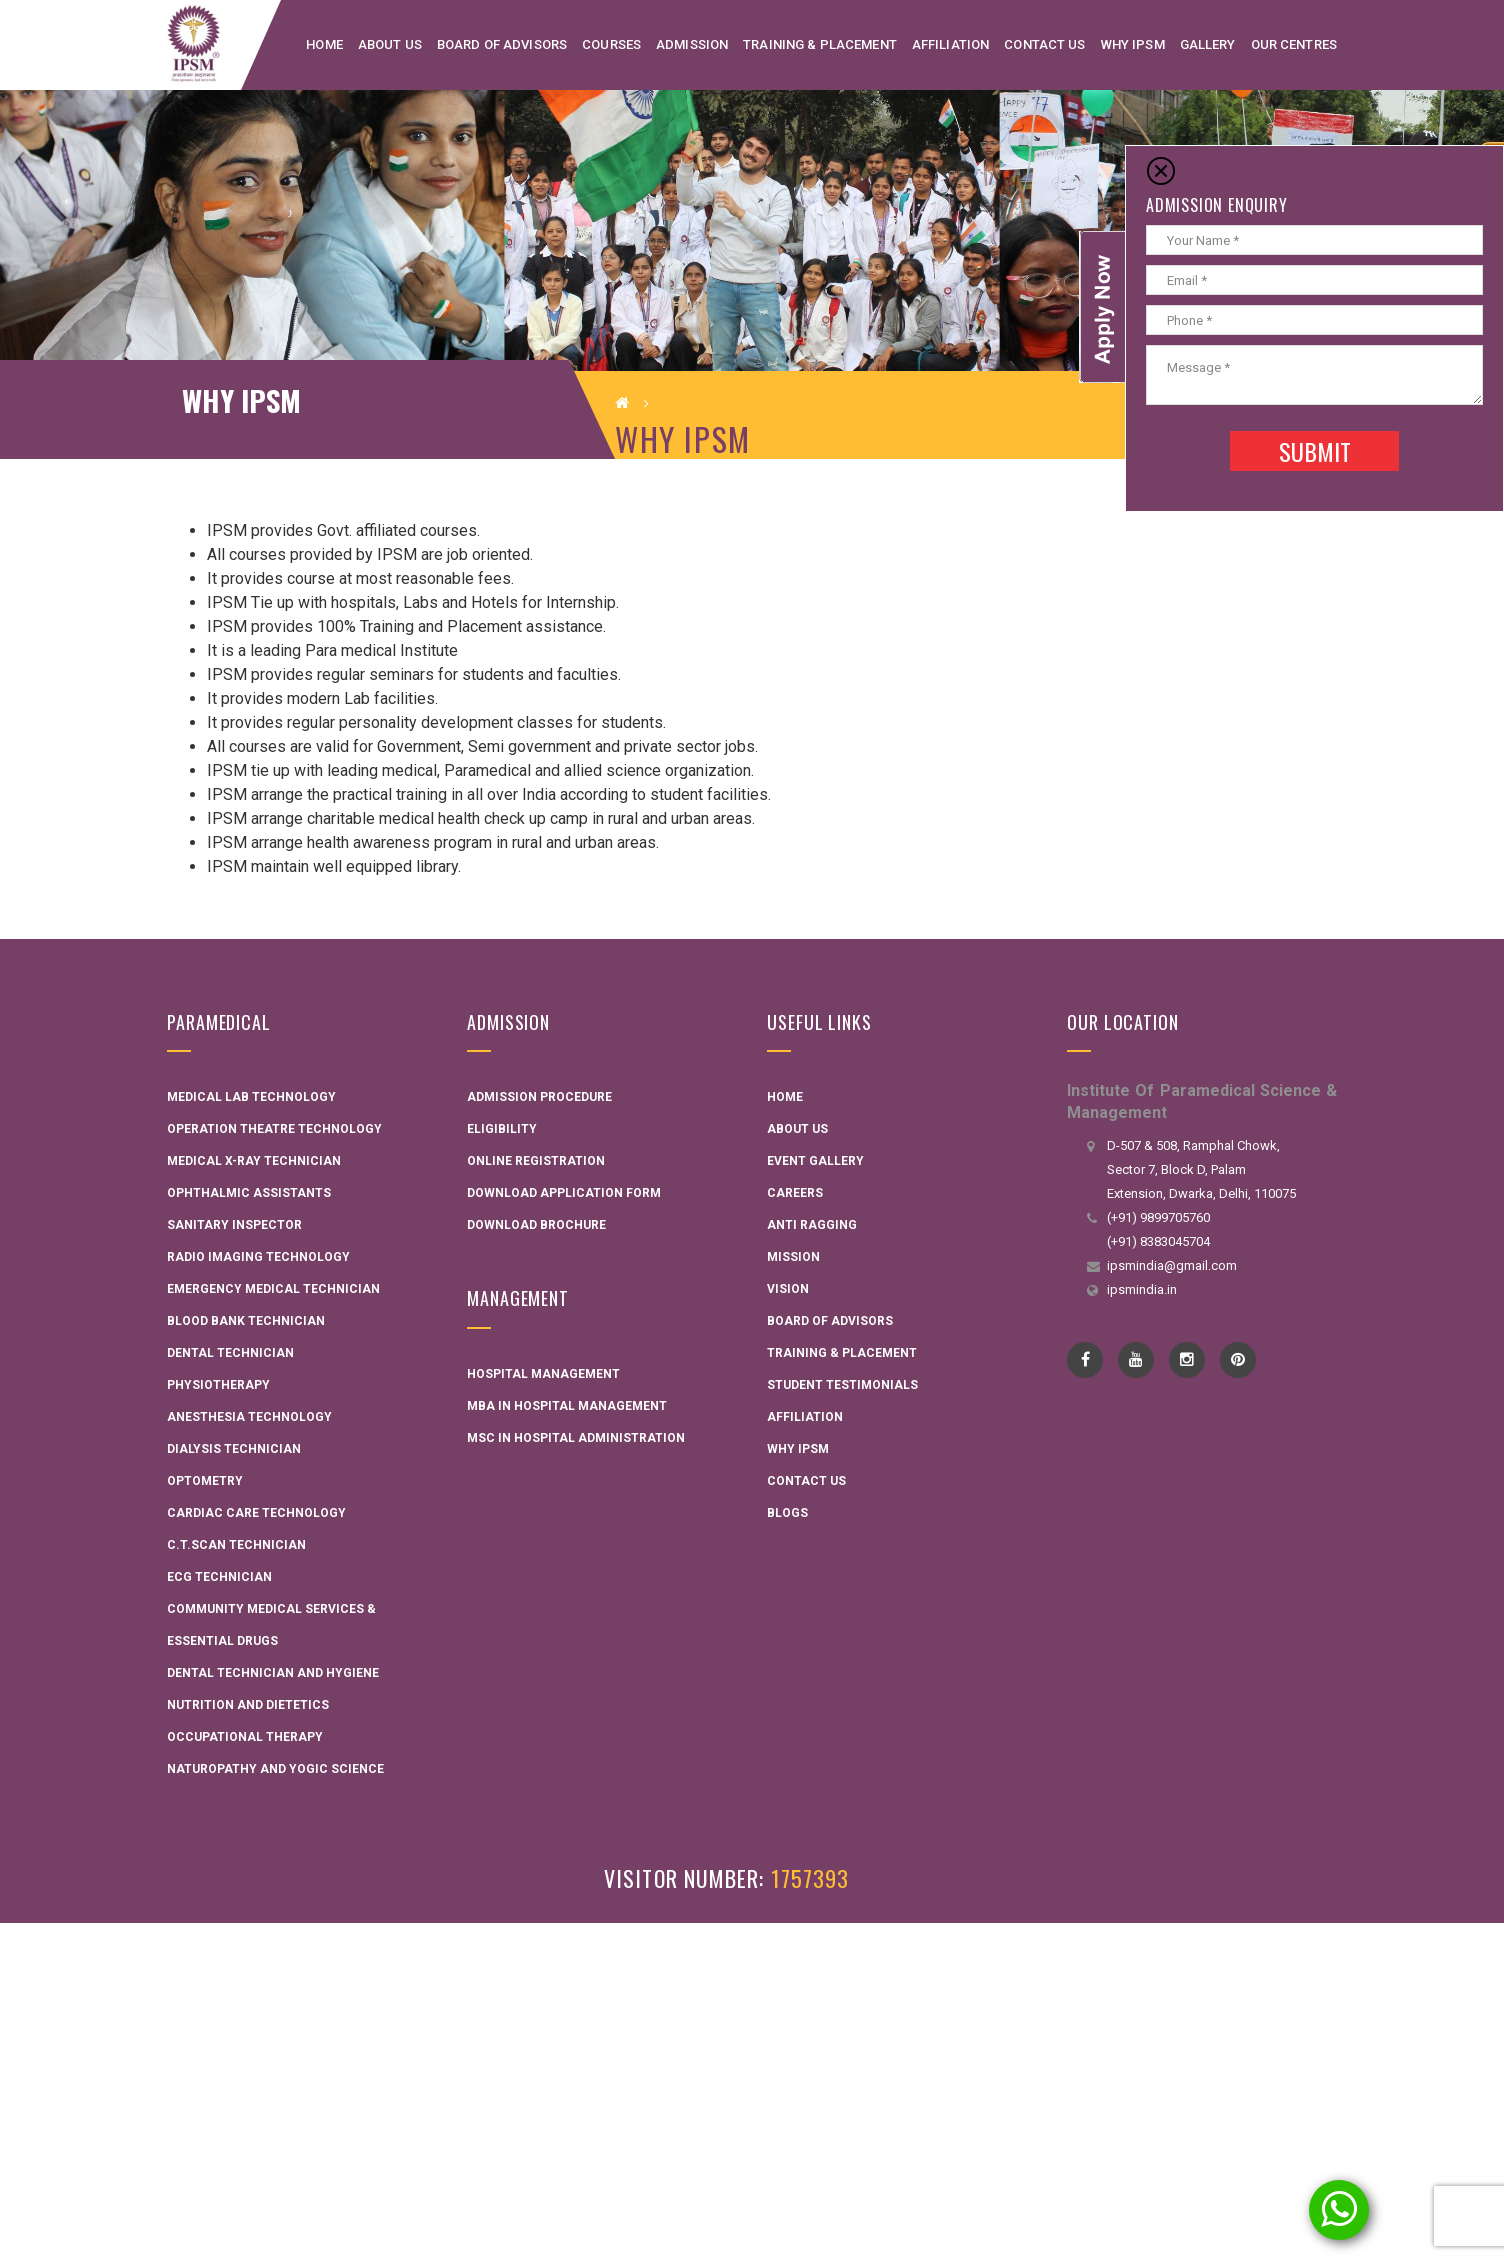 The height and width of the screenshot is (2260, 1504). What do you see at coordinates (230, 1353) in the screenshot?
I see `Dental Technician` at bounding box center [230, 1353].